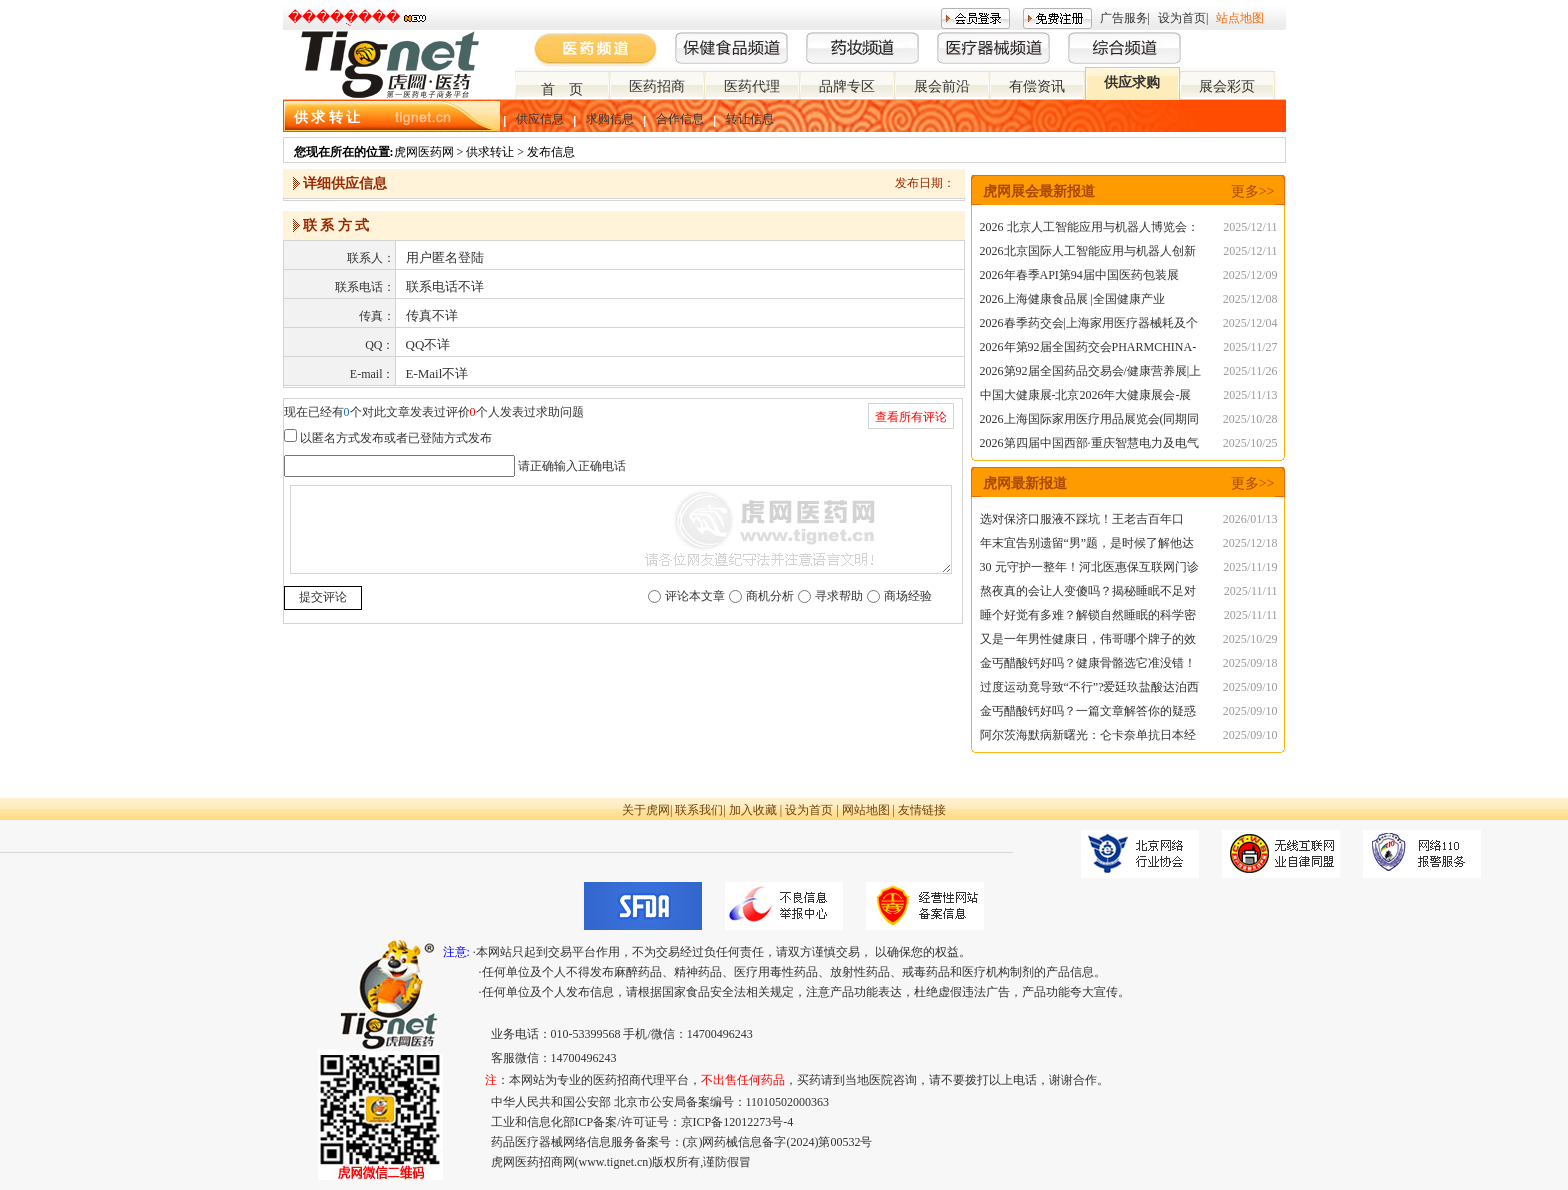 The height and width of the screenshot is (1190, 1568). I want to click on 2025/12/11, so click(1250, 227).